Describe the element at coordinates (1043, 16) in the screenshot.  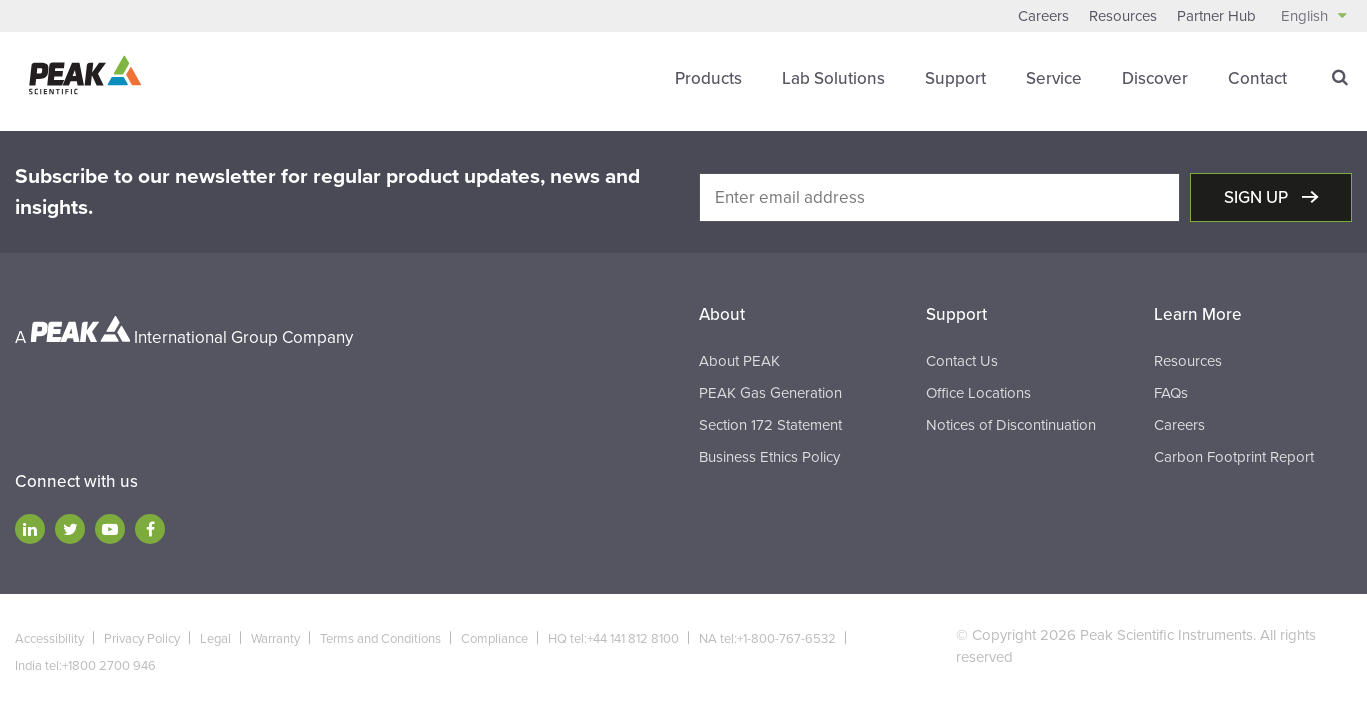
I see `Careers` at that location.